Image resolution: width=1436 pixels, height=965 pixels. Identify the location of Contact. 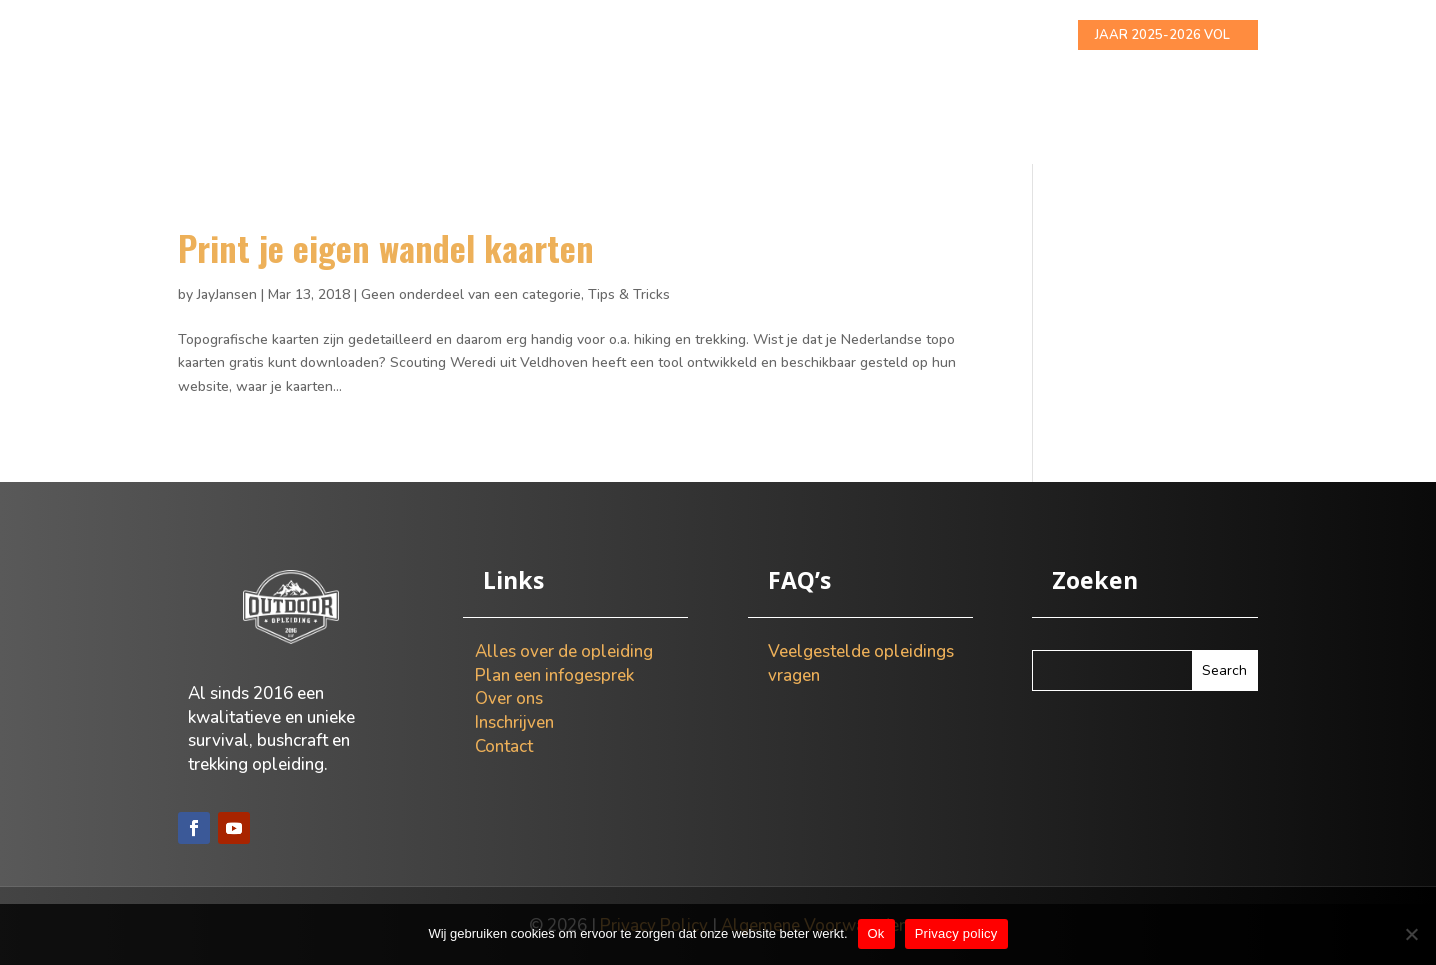
(979, 36).